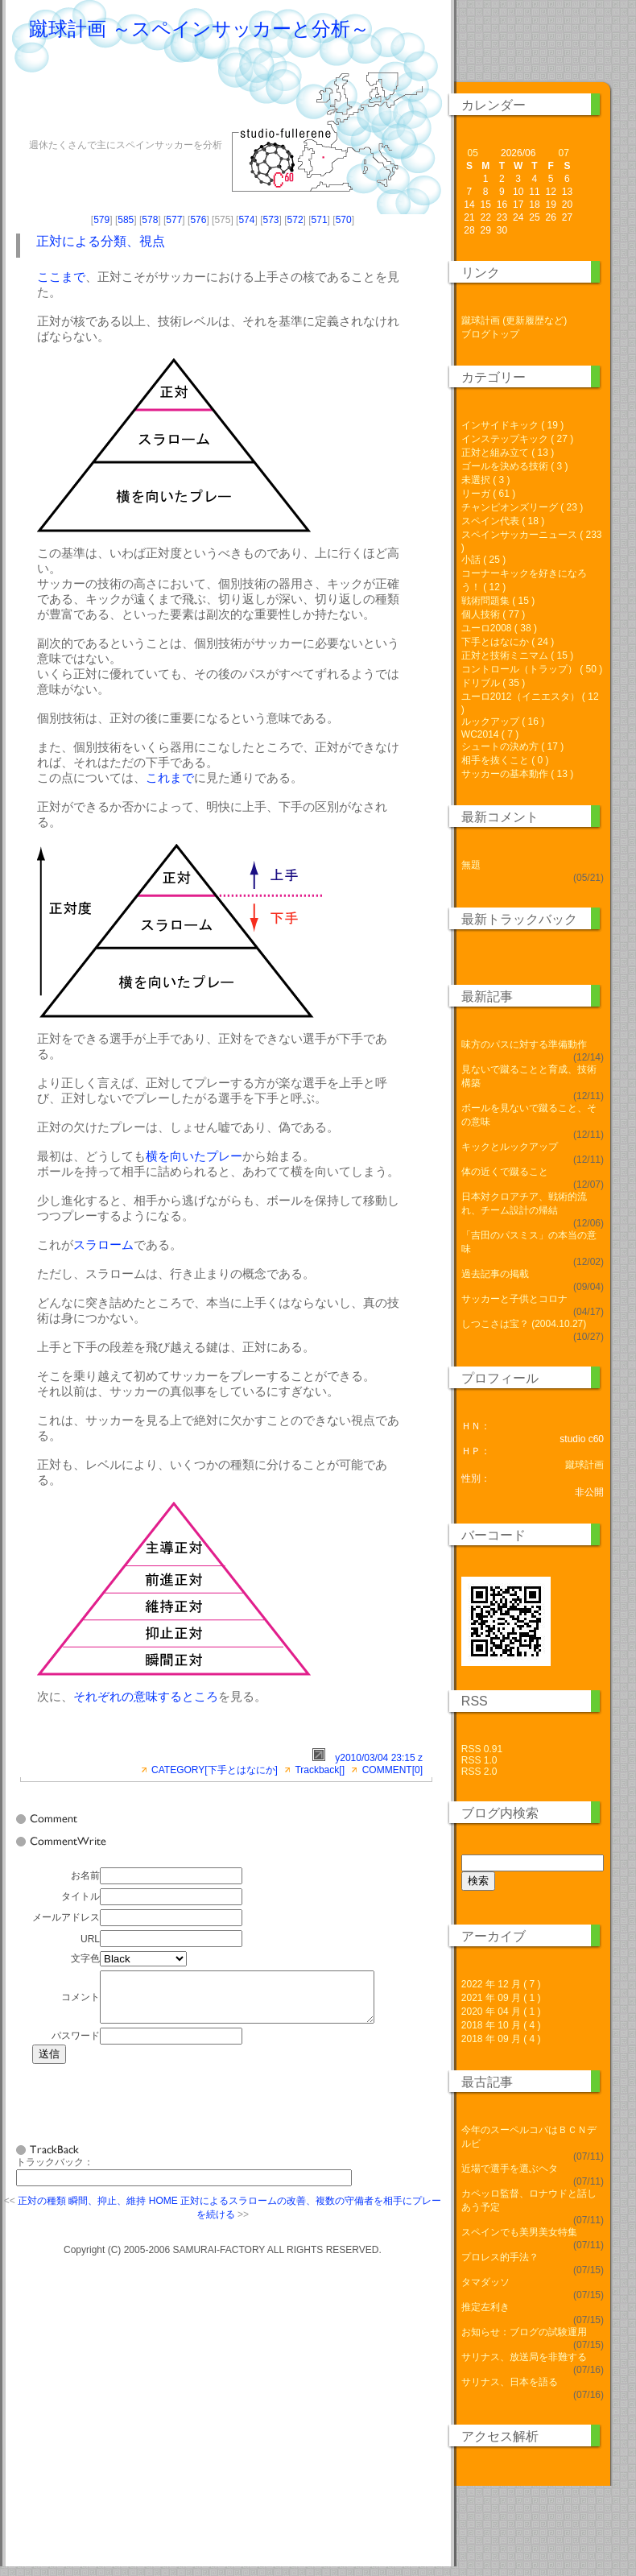 The height and width of the screenshot is (2576, 636). What do you see at coordinates (501, 2025) in the screenshot?
I see `2018 年 10 月 ( 4 )` at bounding box center [501, 2025].